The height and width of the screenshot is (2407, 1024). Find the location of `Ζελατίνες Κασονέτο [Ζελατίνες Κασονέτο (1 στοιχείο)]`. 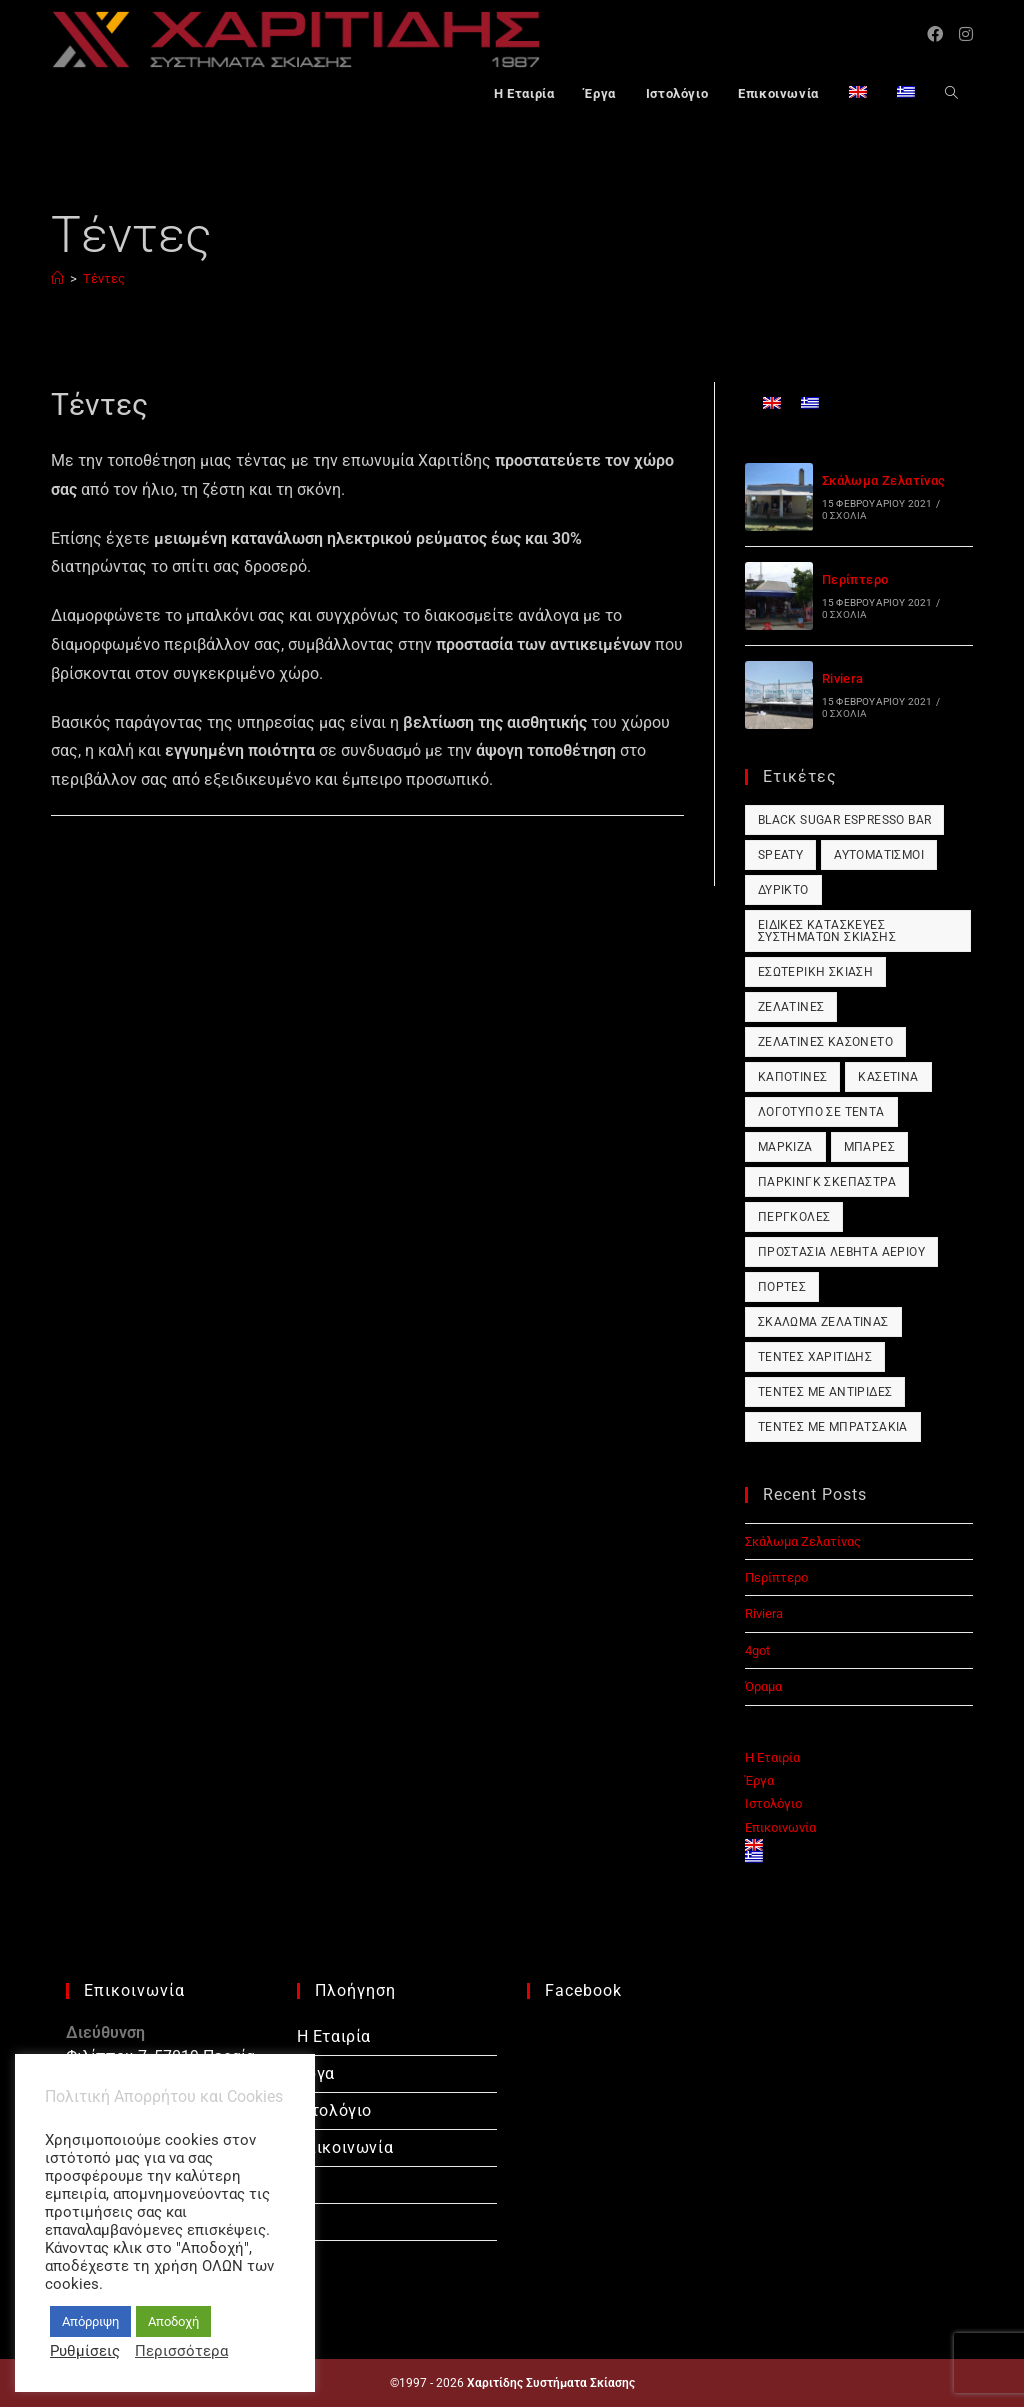

Ζελατίνες Κασονέτο [Ζελατίνες Κασονέτο (1 στοιχείο)] is located at coordinates (825, 1042).